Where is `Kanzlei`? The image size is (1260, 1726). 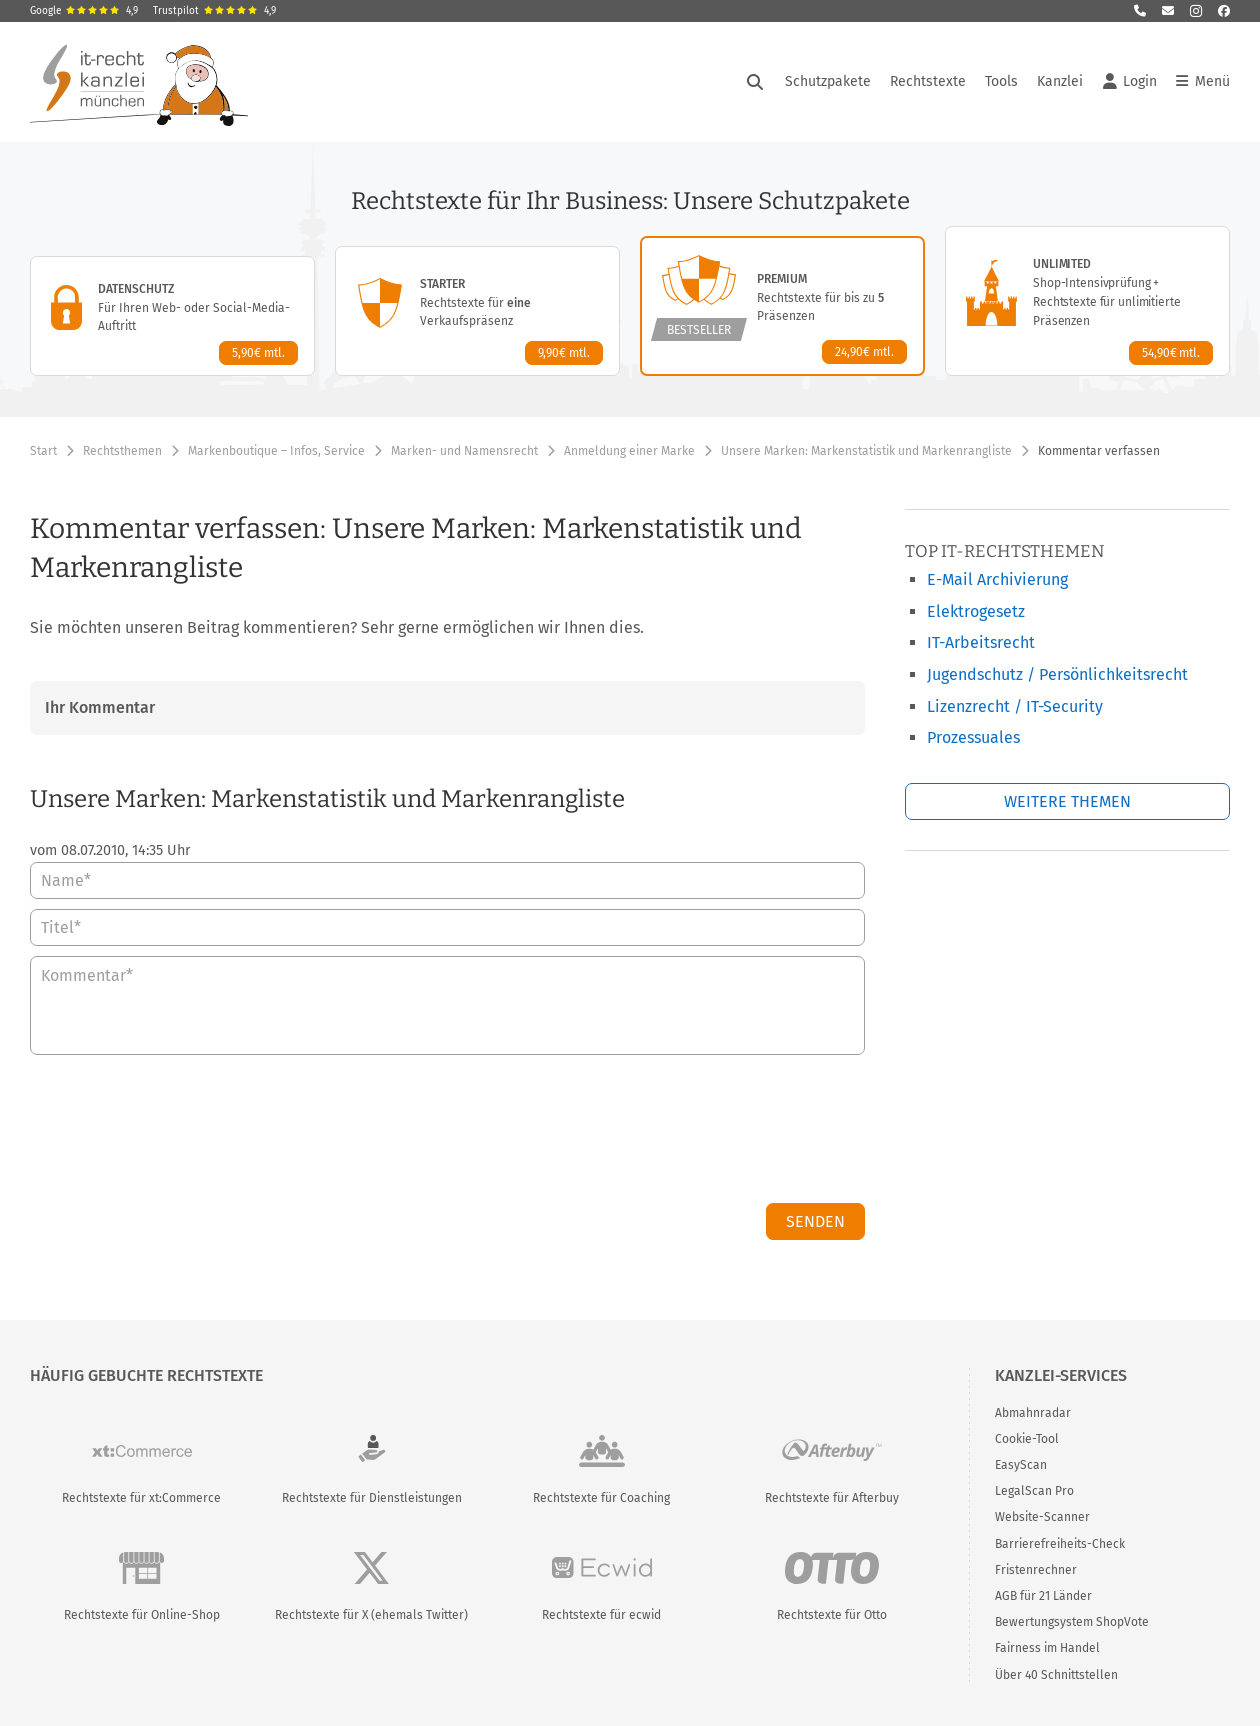
Kanzlei is located at coordinates (1060, 81).